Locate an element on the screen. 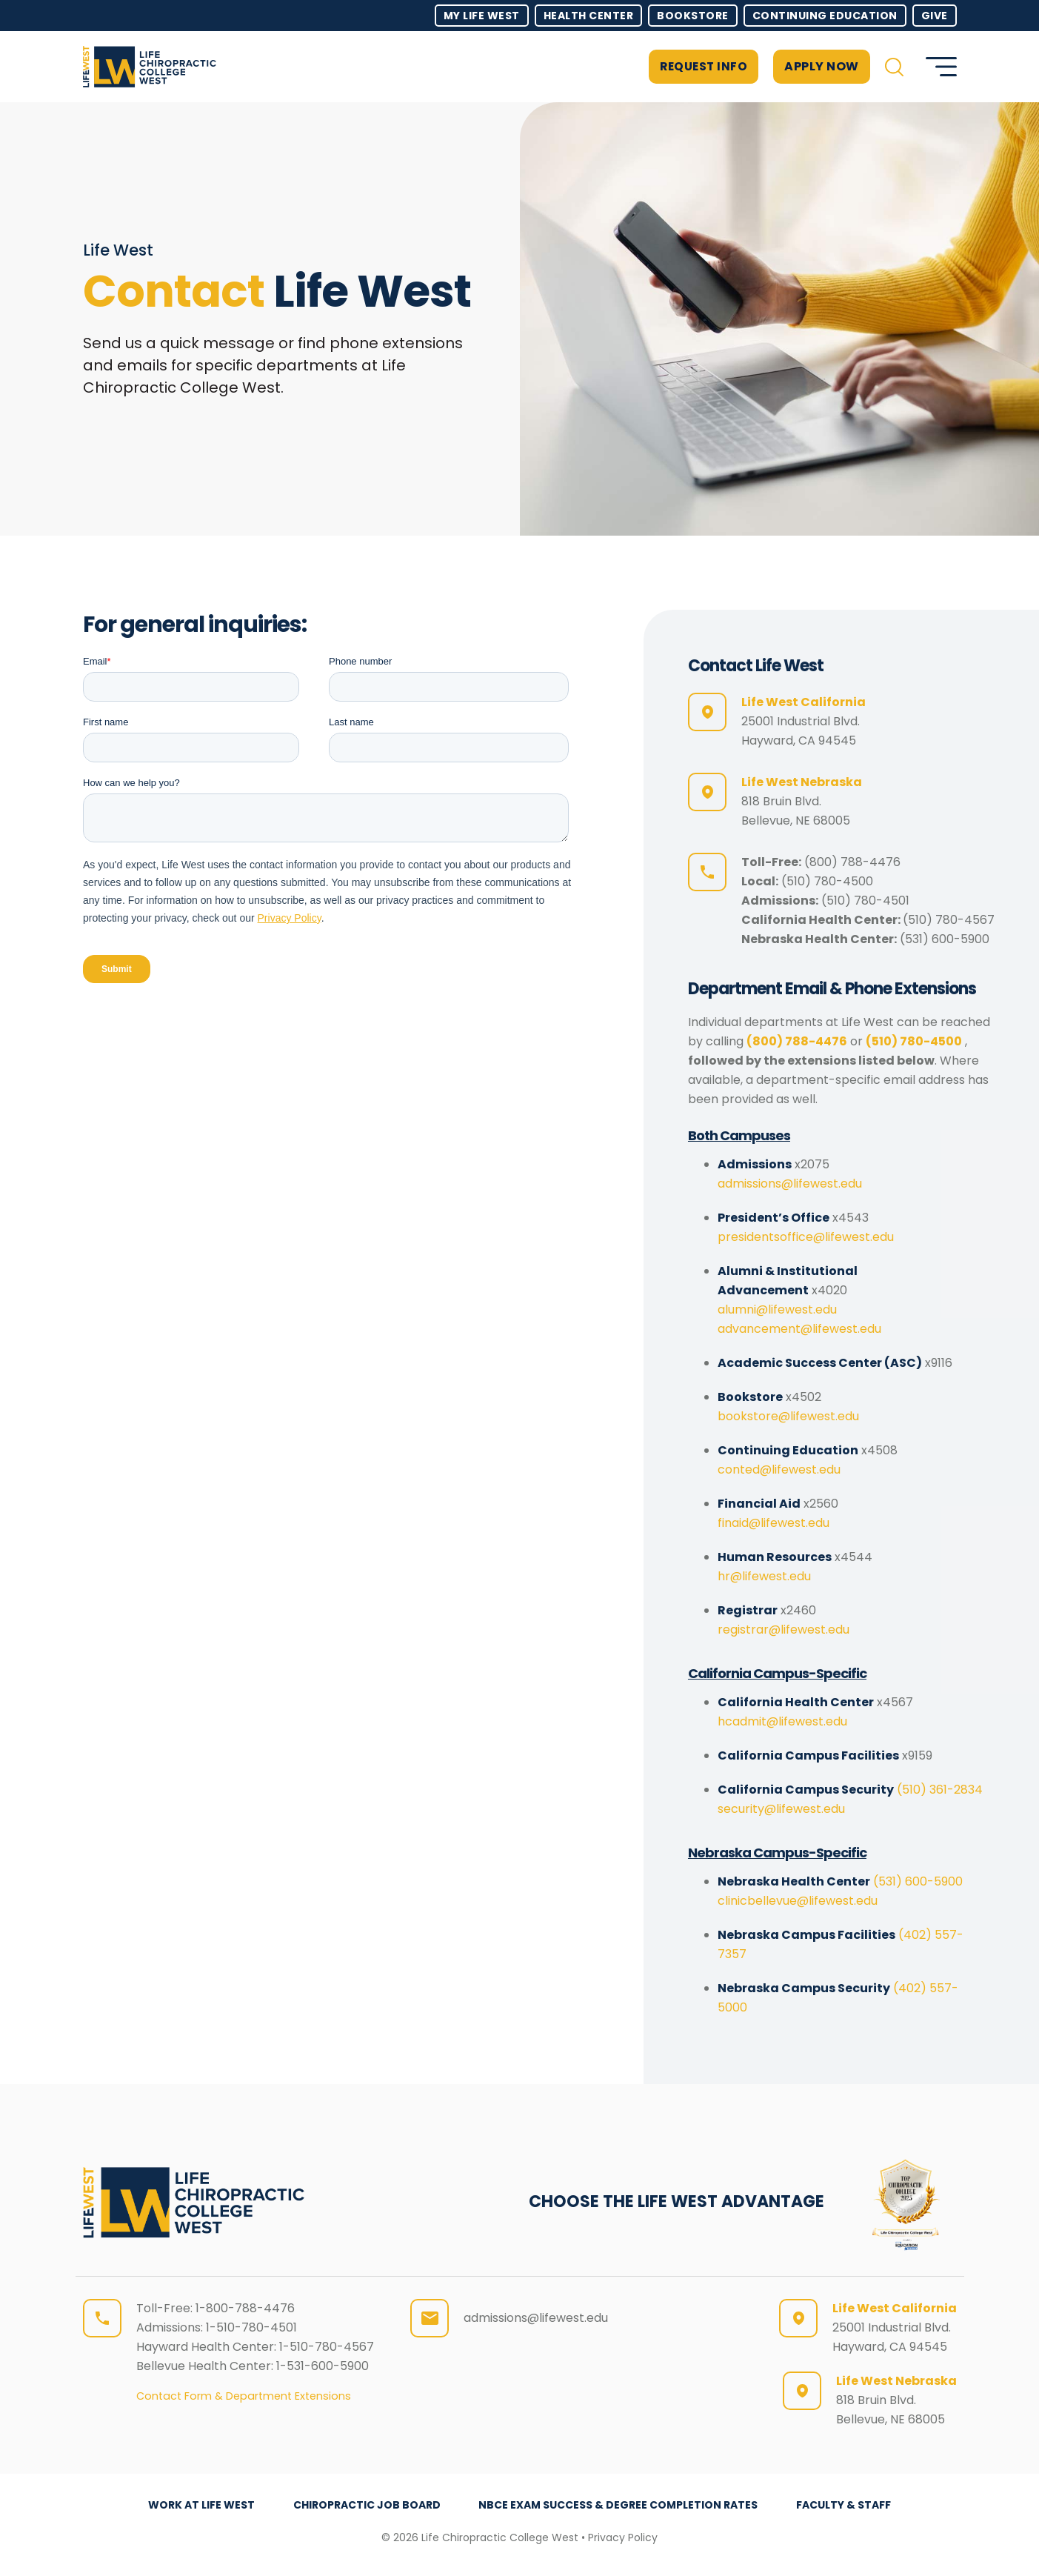 This screenshot has width=1039, height=2576. 1-800-788-4476 is located at coordinates (245, 2308).